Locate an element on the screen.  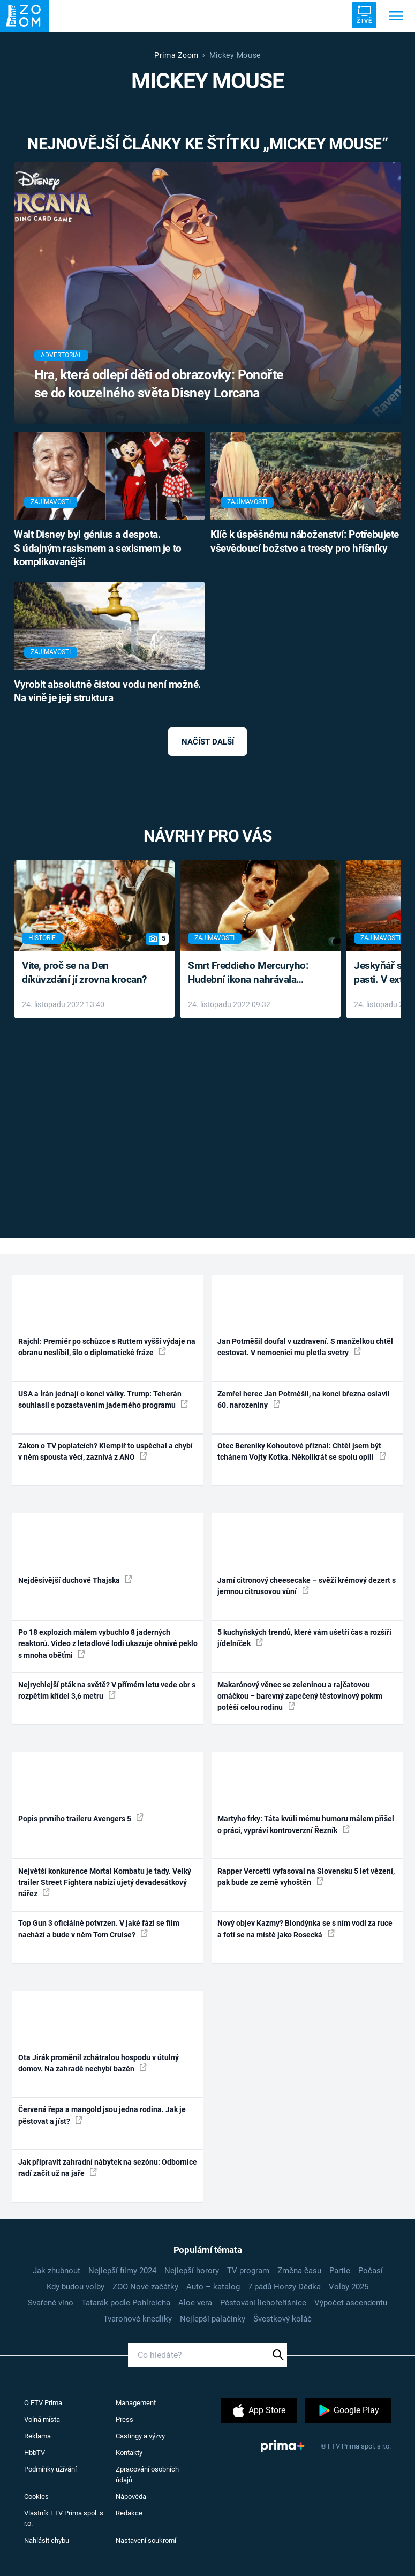
Prima Zoom is located at coordinates (176, 55).